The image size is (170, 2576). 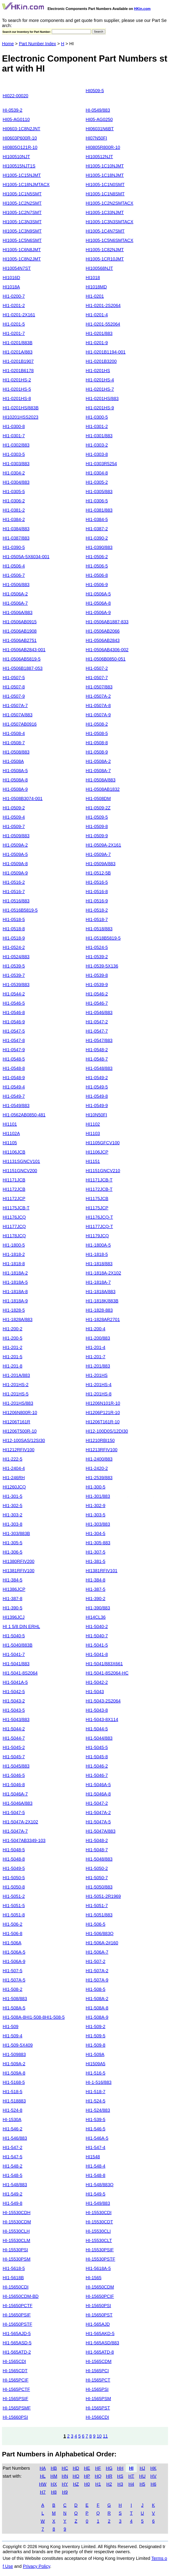 I want to click on HI1-0509A-8, so click(x=15, y=863).